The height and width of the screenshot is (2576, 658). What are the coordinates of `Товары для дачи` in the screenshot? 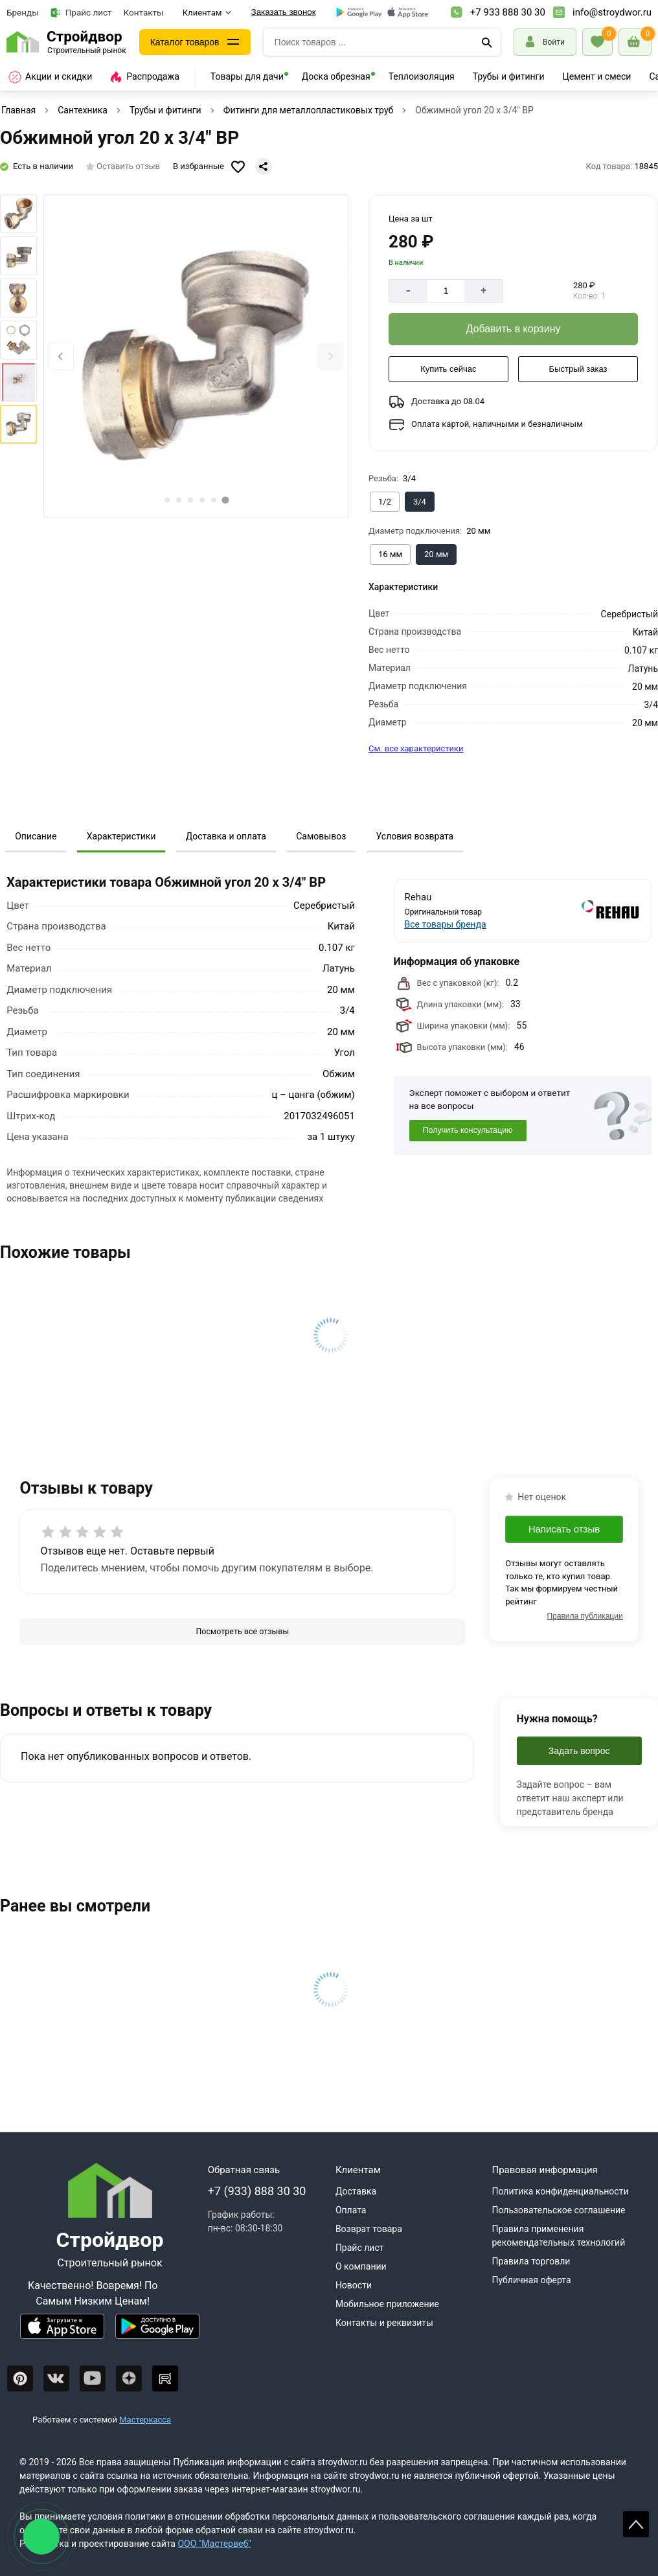 It's located at (247, 76).